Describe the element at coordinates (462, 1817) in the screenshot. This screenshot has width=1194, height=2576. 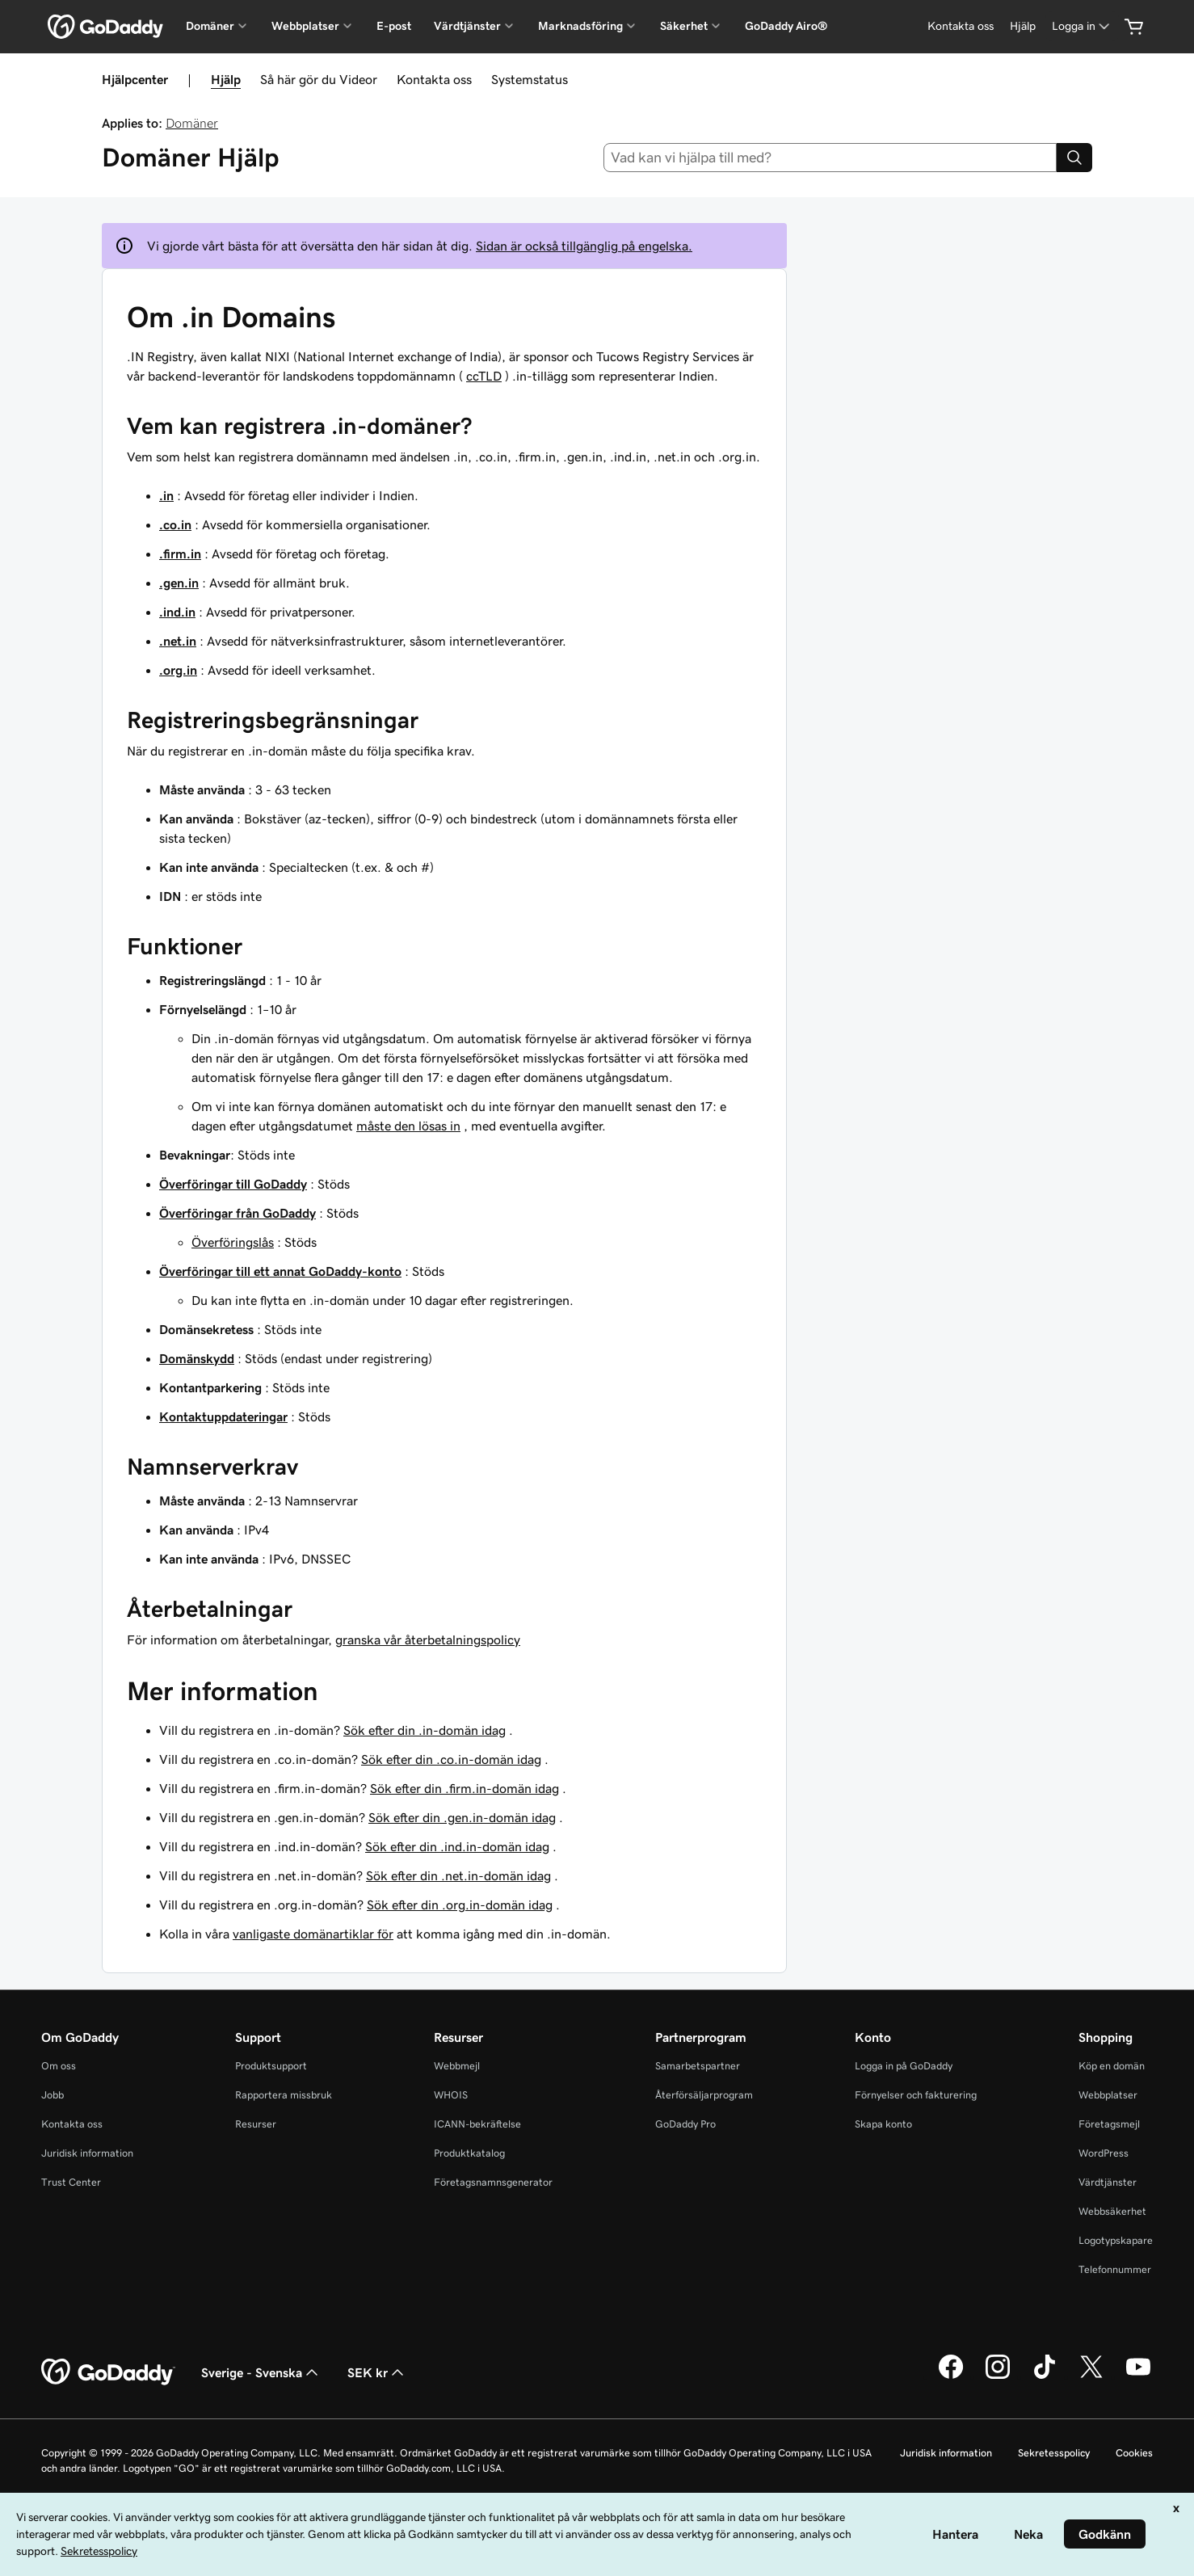
I see `Sök efter din .gen.in-domän idag` at that location.